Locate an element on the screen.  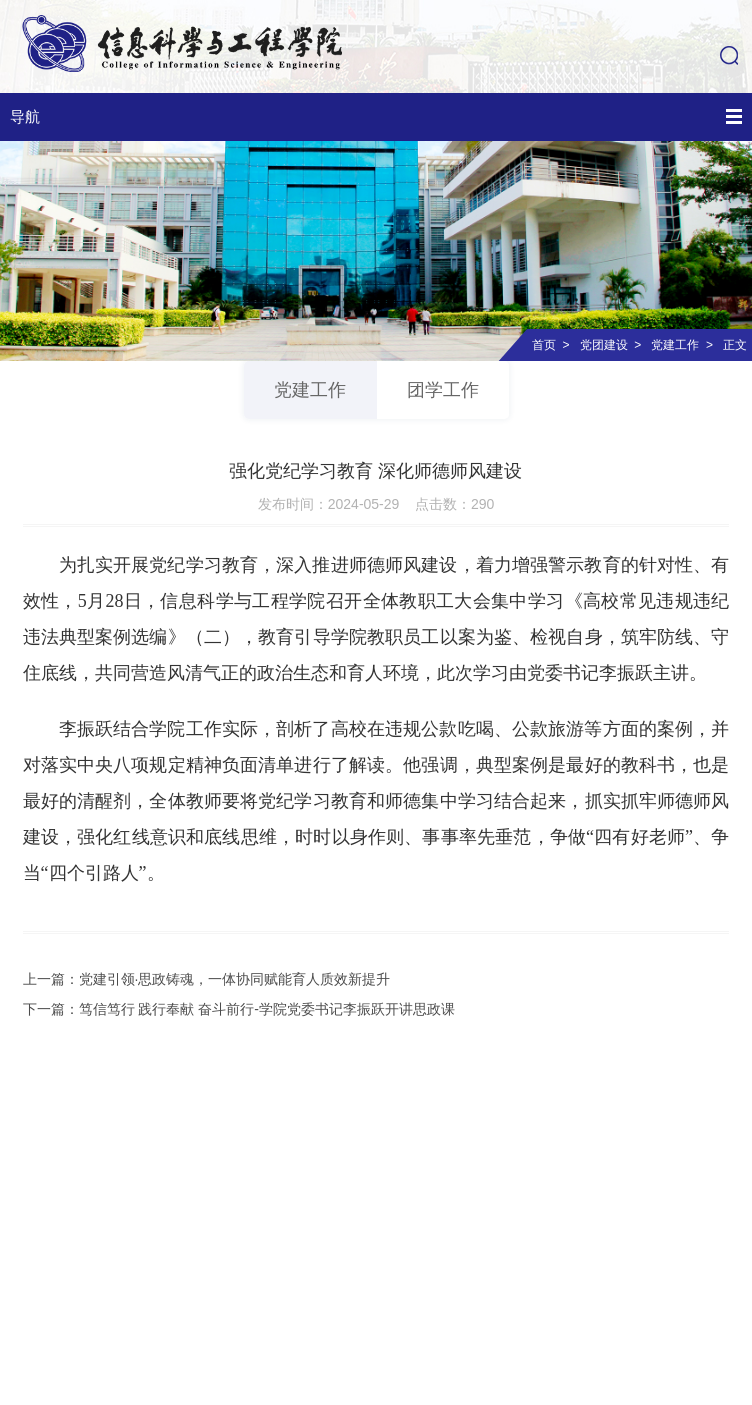
首页 is located at coordinates (544, 345).